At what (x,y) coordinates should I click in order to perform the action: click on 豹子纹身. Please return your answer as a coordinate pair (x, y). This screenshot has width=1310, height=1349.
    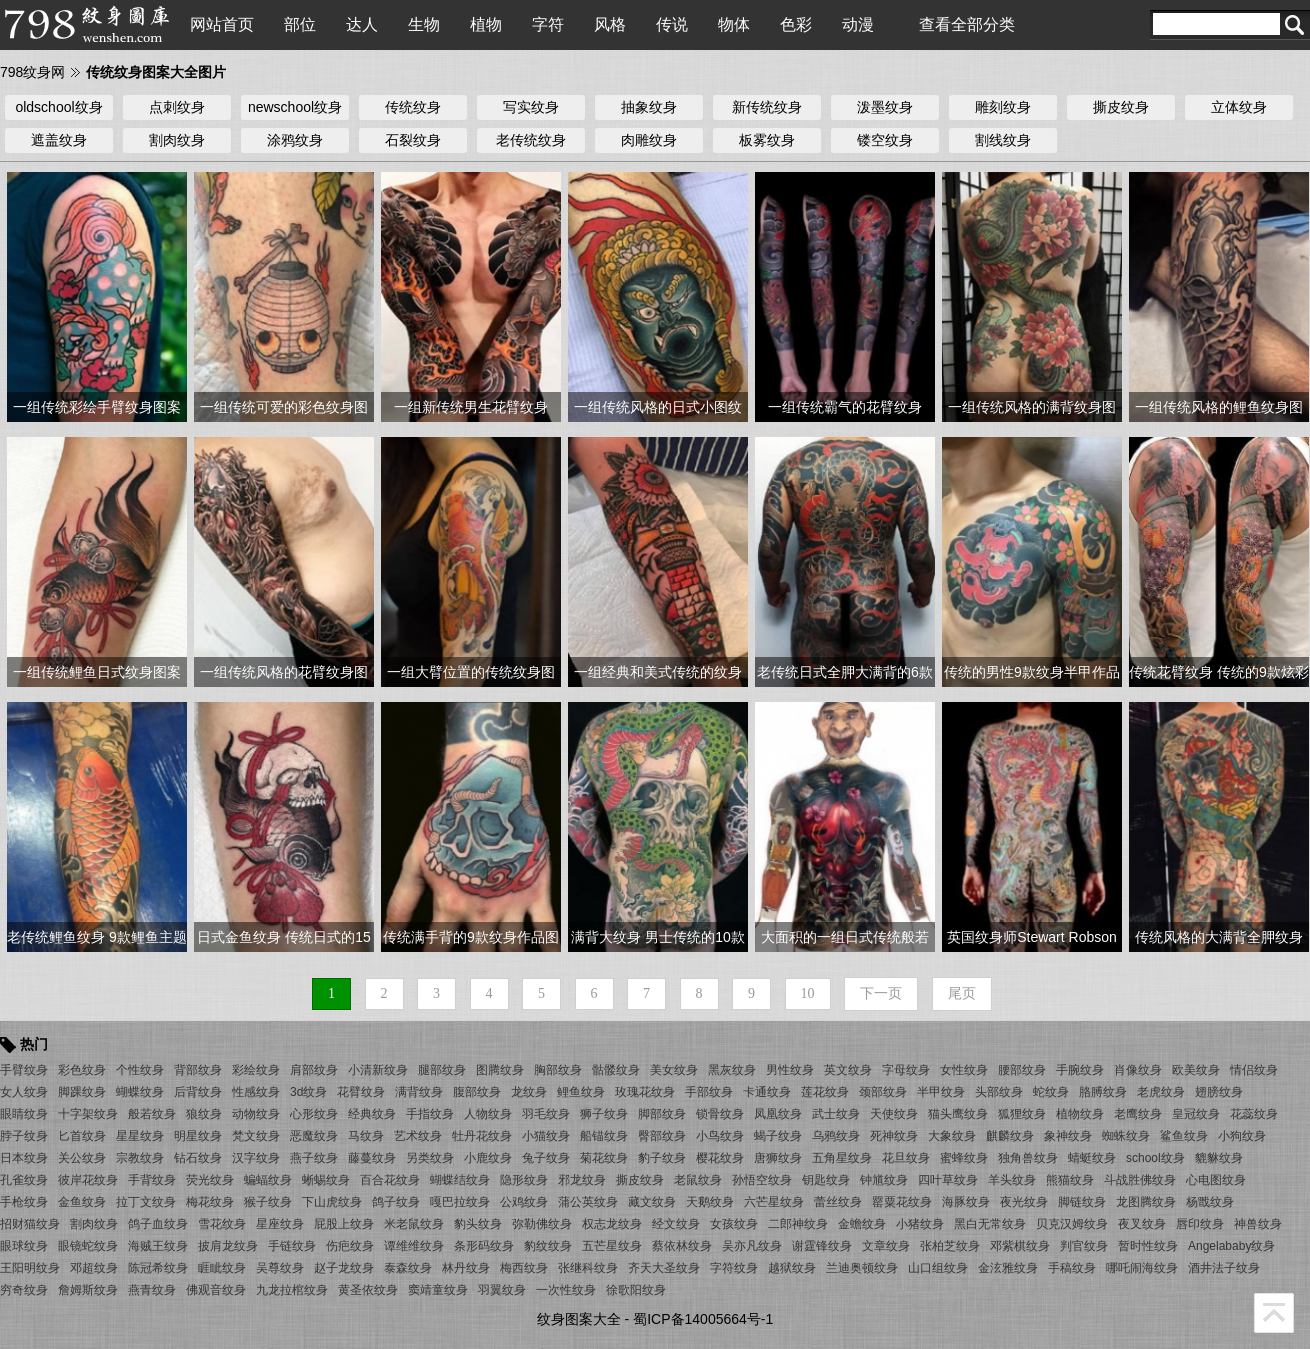
    Looking at the image, I should click on (662, 1158).